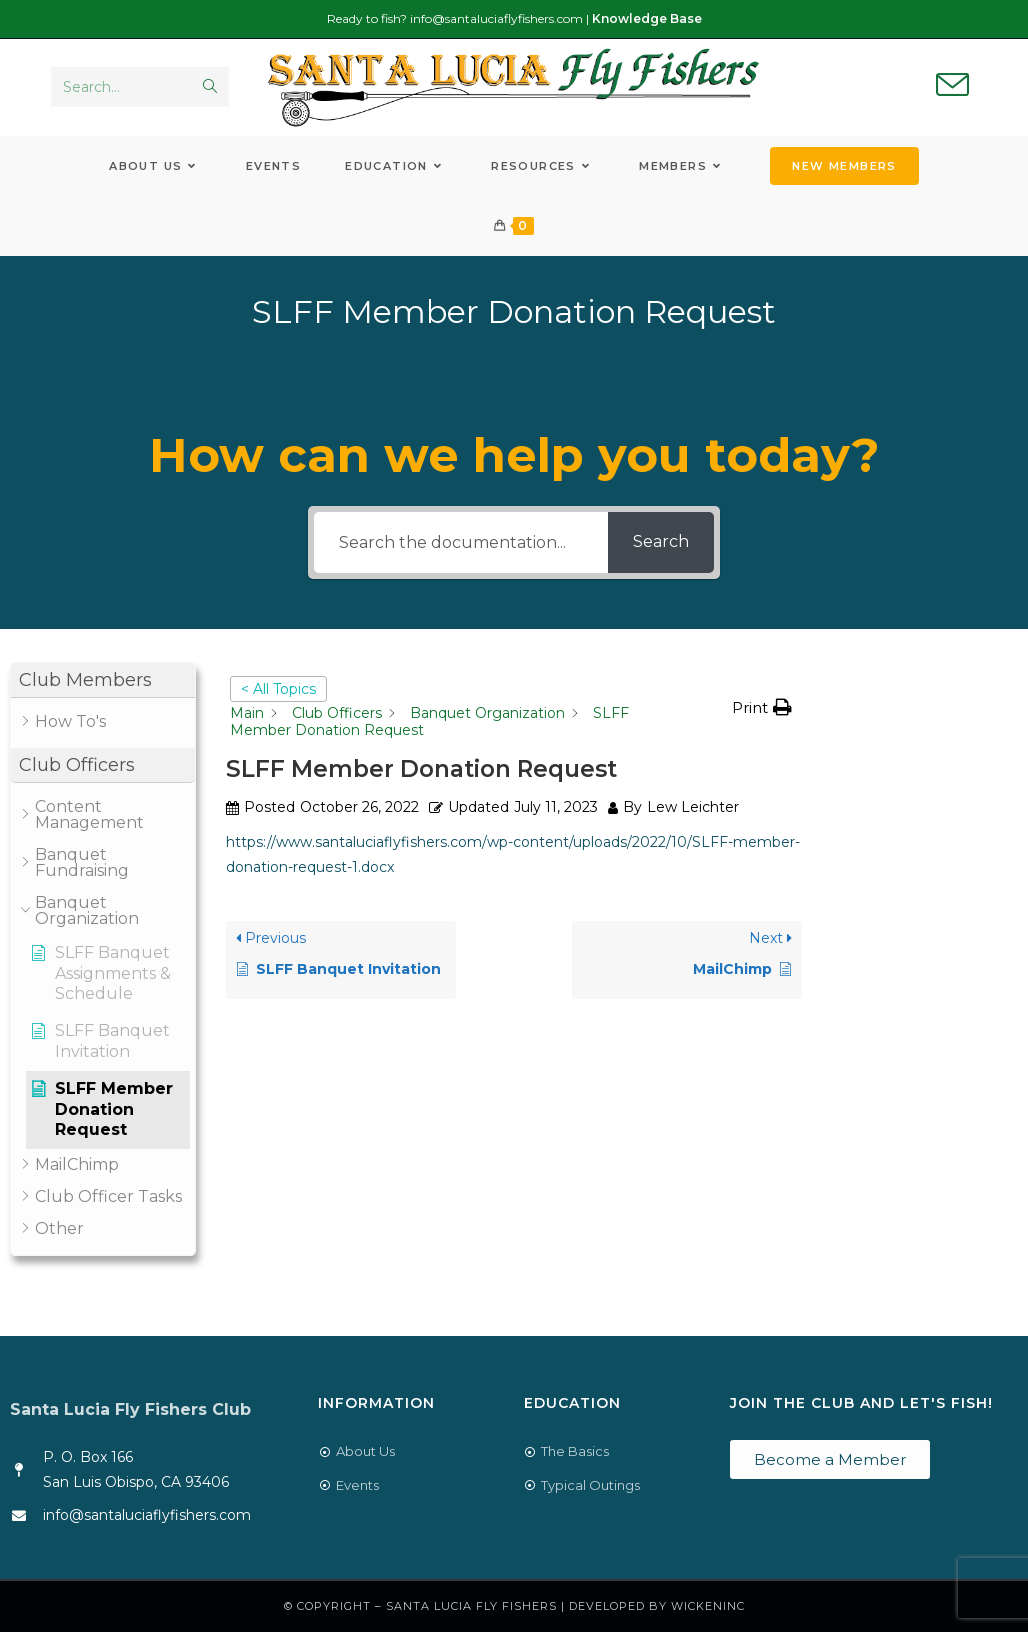 Image resolution: width=1028 pixels, height=1632 pixels. What do you see at coordinates (103, 680) in the screenshot?
I see `[button]` at bounding box center [103, 680].